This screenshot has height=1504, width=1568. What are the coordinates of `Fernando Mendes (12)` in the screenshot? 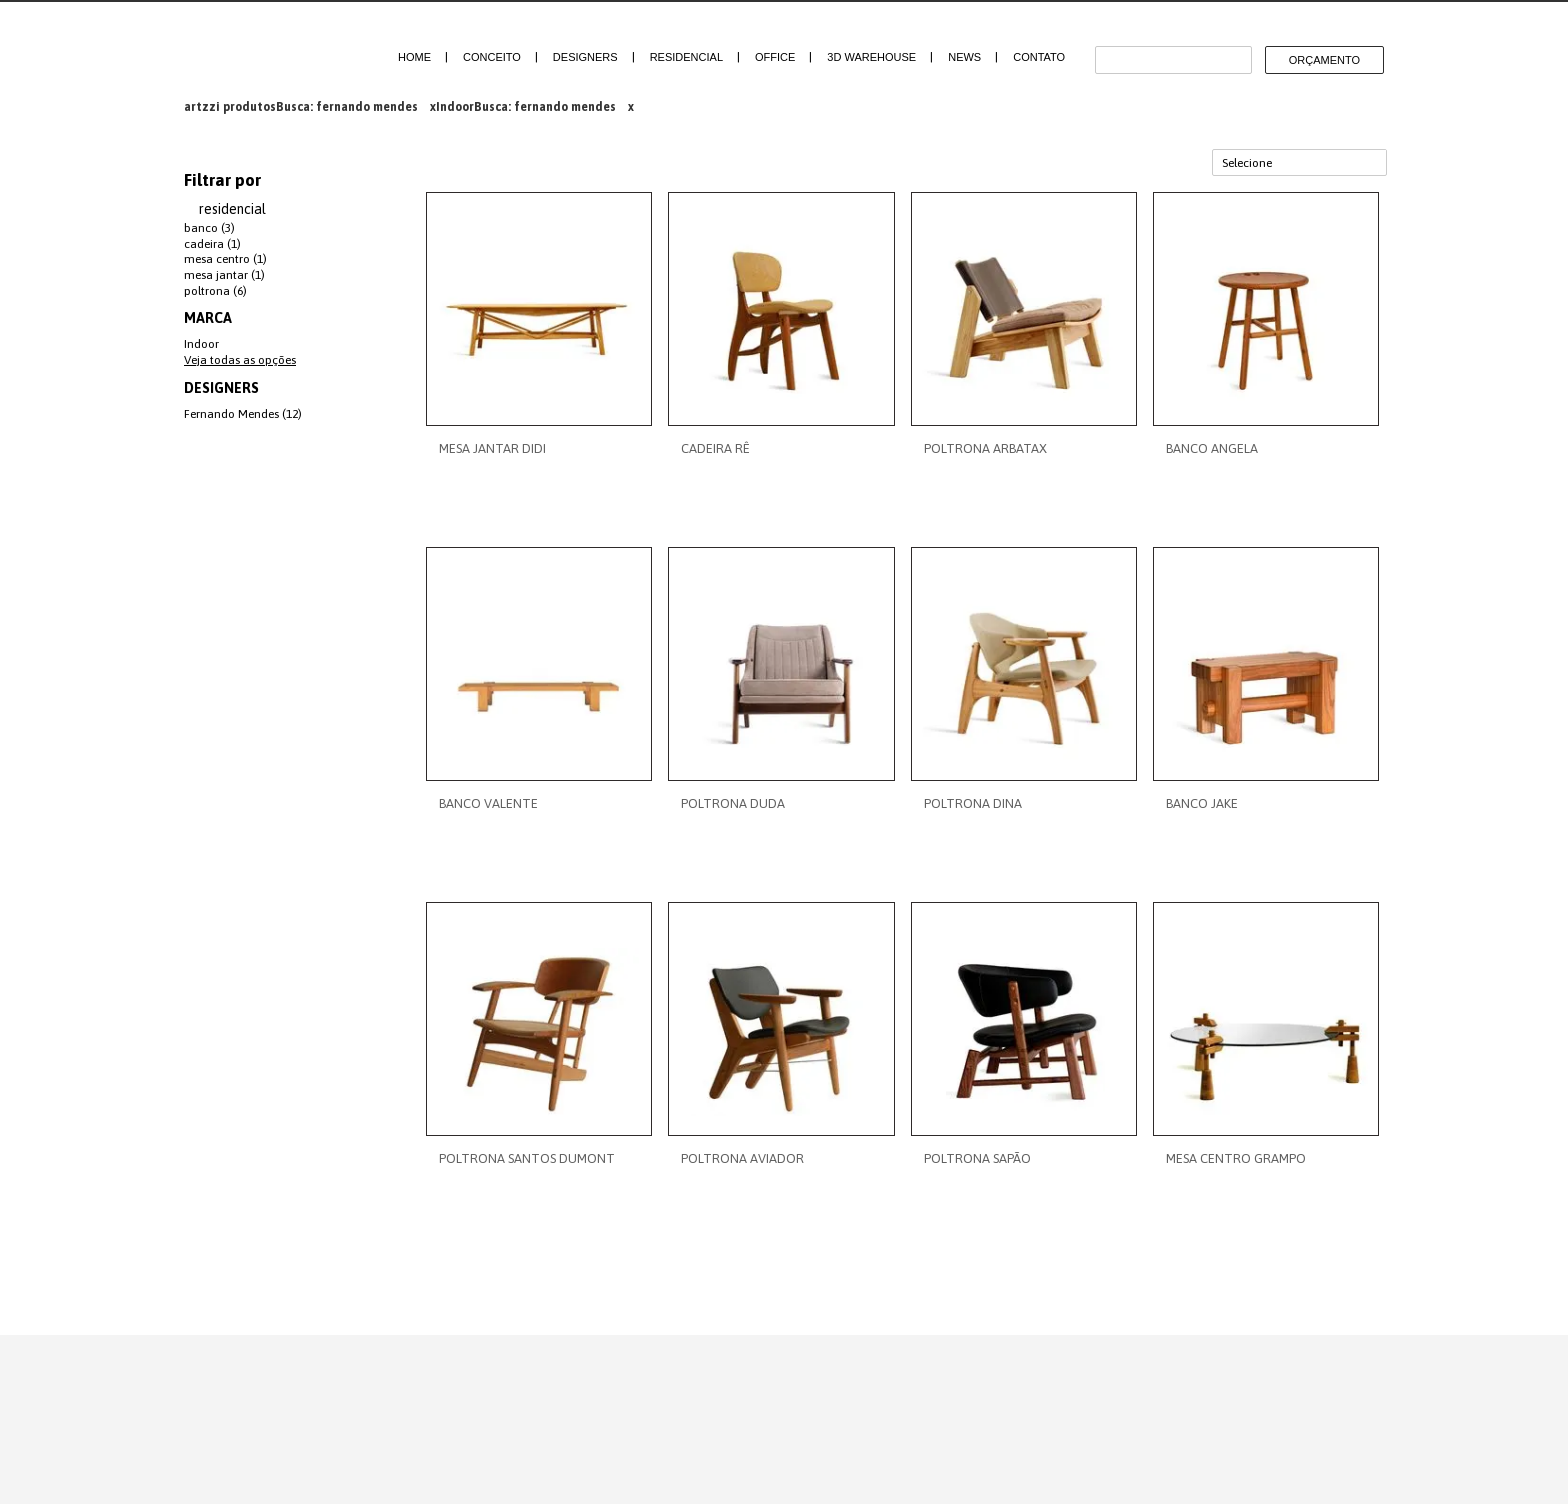 It's located at (243, 414).